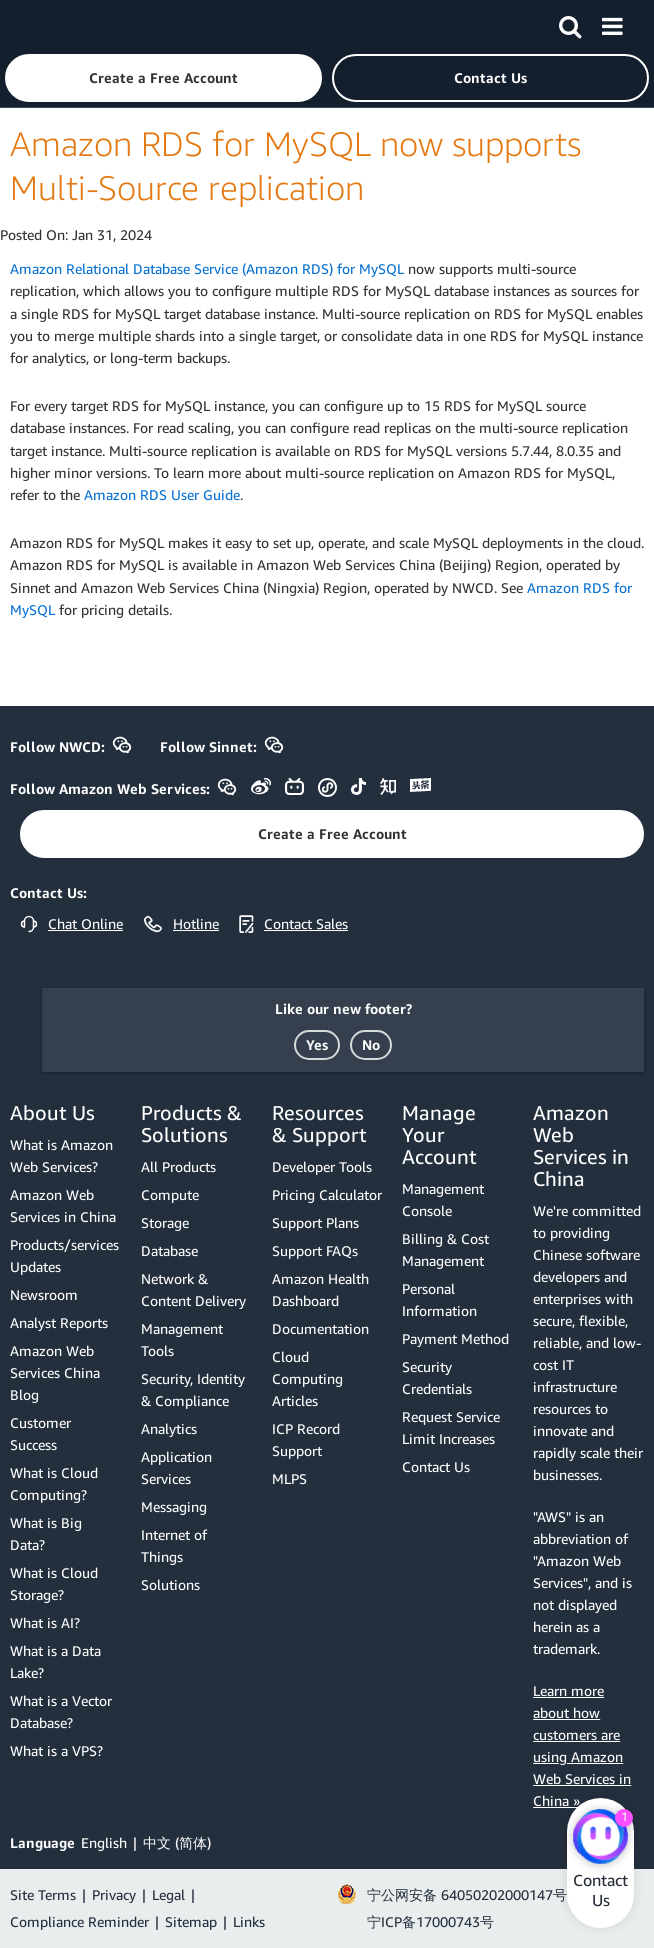 The width and height of the screenshot is (654, 1948). What do you see at coordinates (169, 1428) in the screenshot?
I see `Analytics` at bounding box center [169, 1428].